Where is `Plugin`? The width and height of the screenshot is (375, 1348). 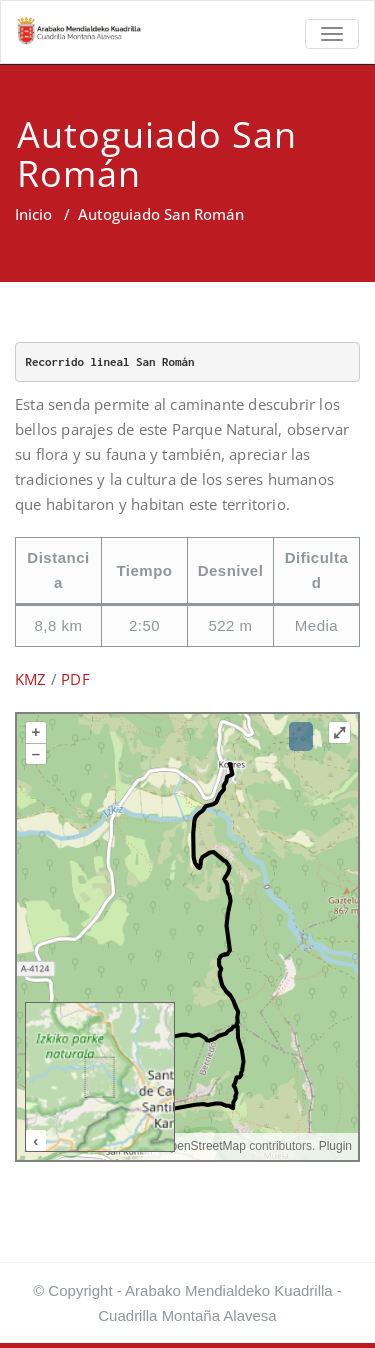 Plugin is located at coordinates (333, 1146).